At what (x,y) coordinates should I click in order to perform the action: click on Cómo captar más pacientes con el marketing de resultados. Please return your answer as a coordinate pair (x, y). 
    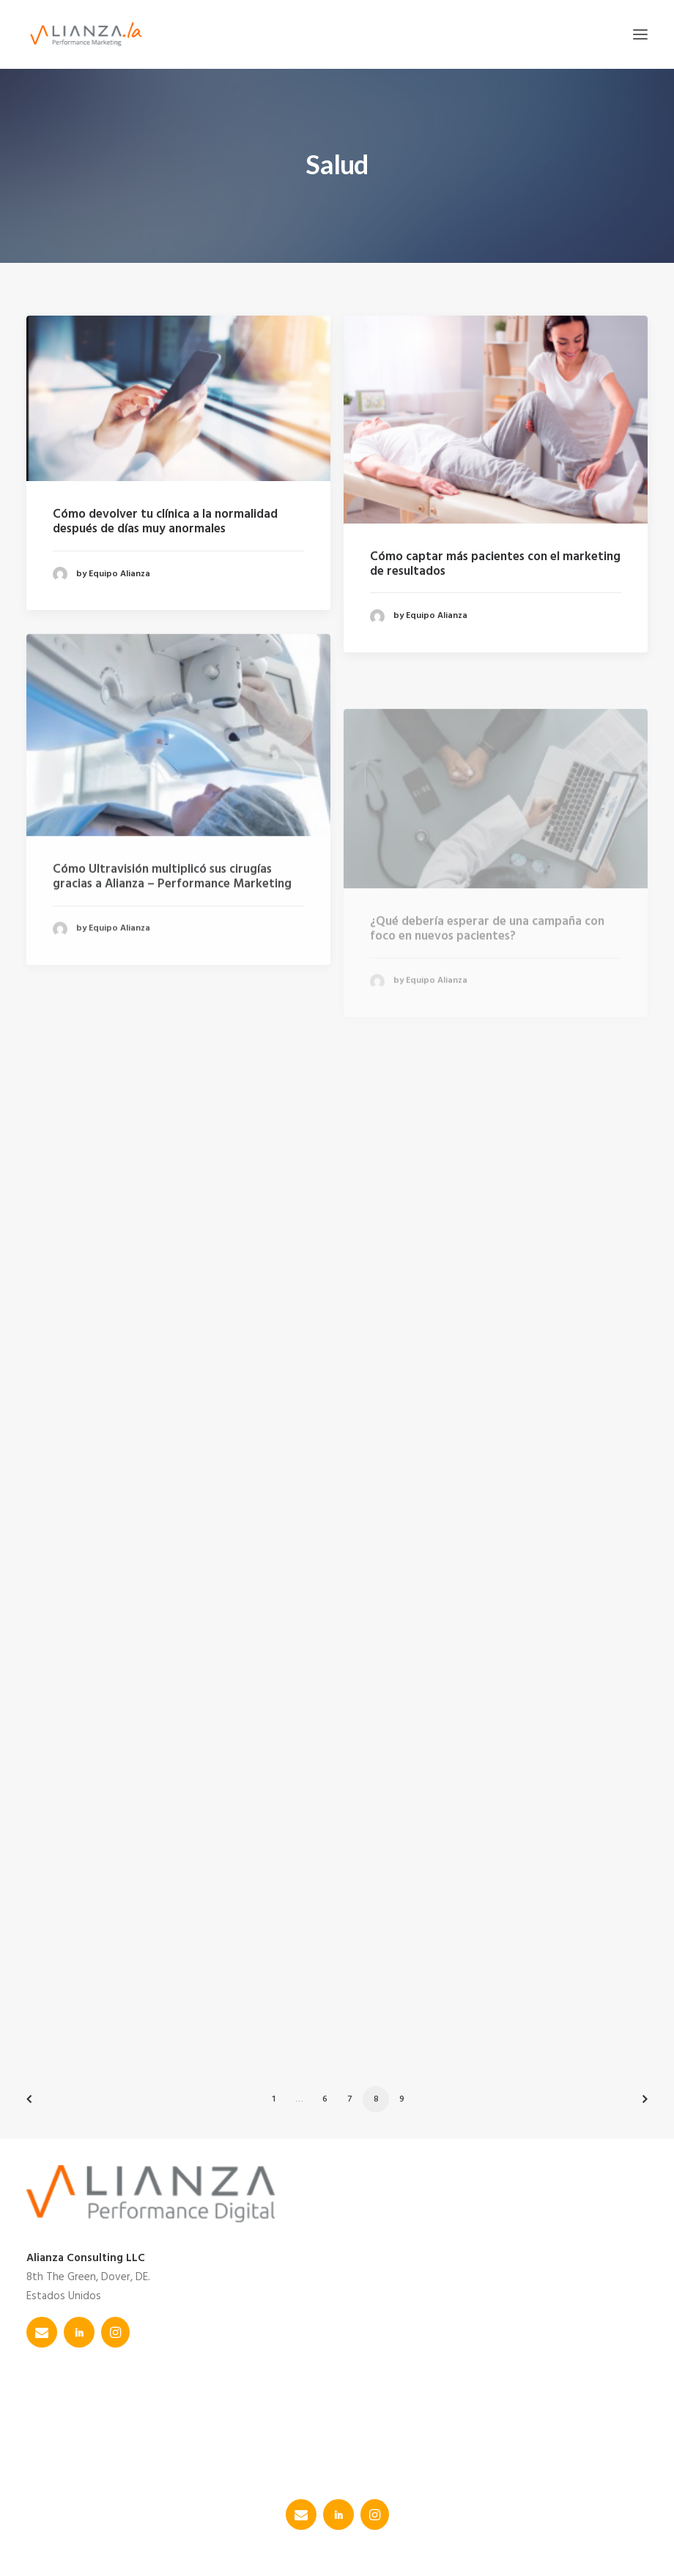
    Looking at the image, I should click on (495, 564).